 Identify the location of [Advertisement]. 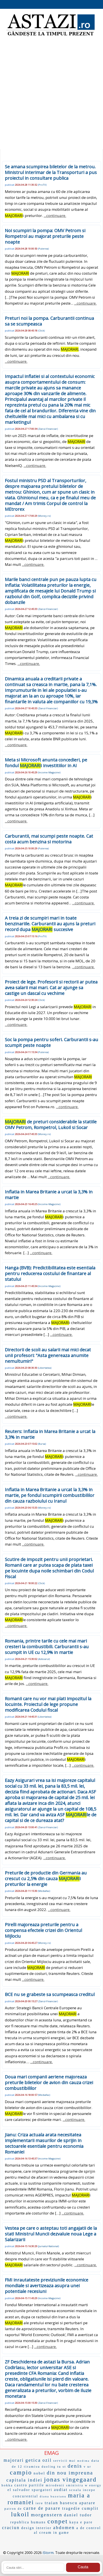
(51, 93).